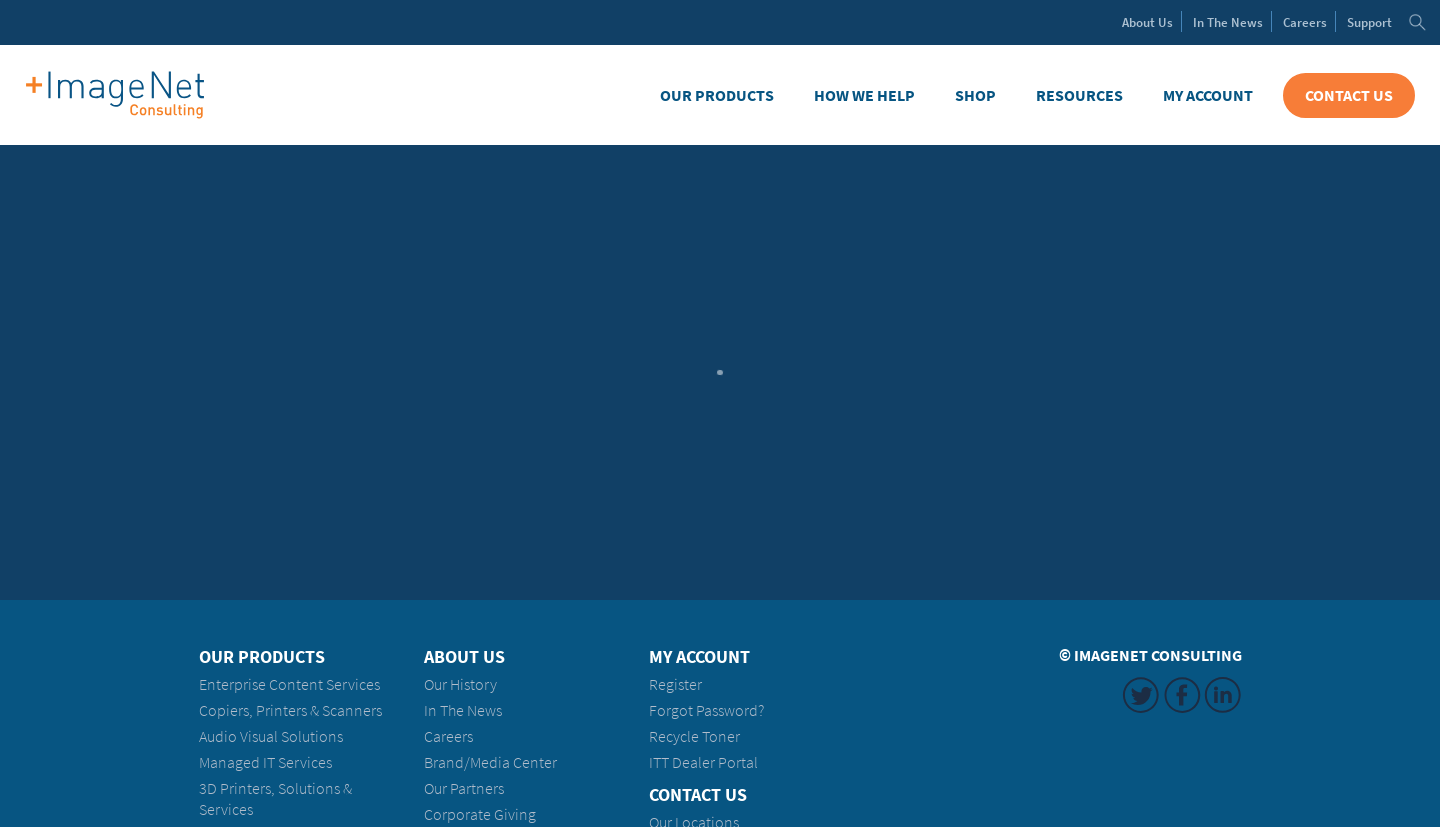 Image resolution: width=1440 pixels, height=827 pixels. I want to click on Managed IT Services, so click(265, 762).